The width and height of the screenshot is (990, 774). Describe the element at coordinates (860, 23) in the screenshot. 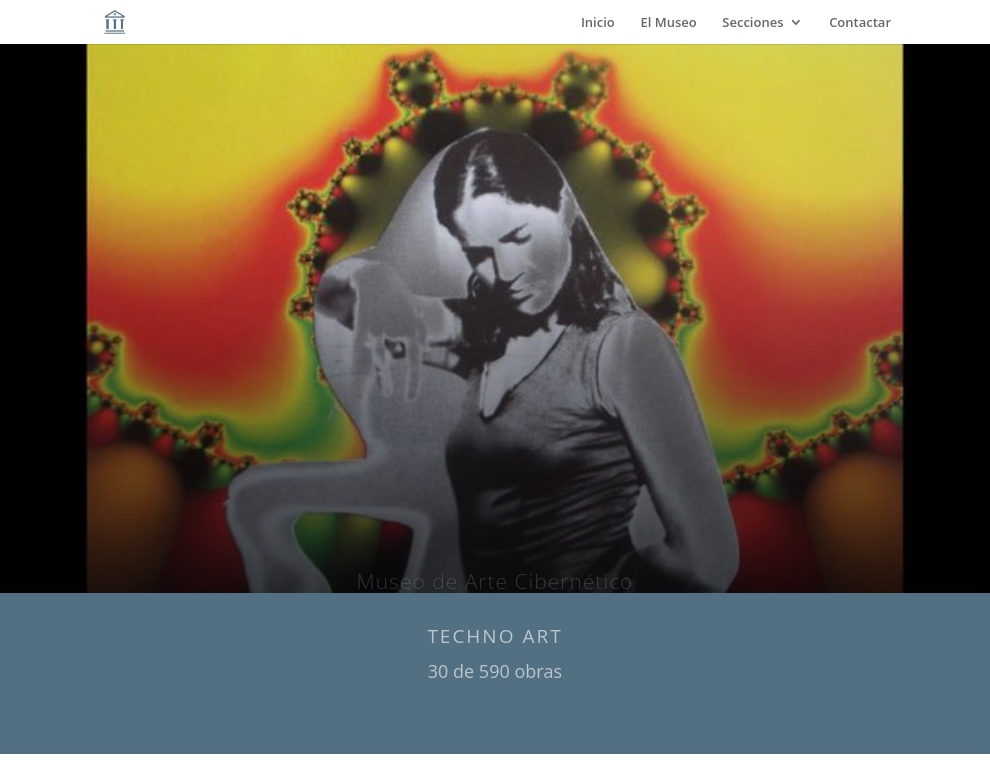

I see `Contactar` at that location.